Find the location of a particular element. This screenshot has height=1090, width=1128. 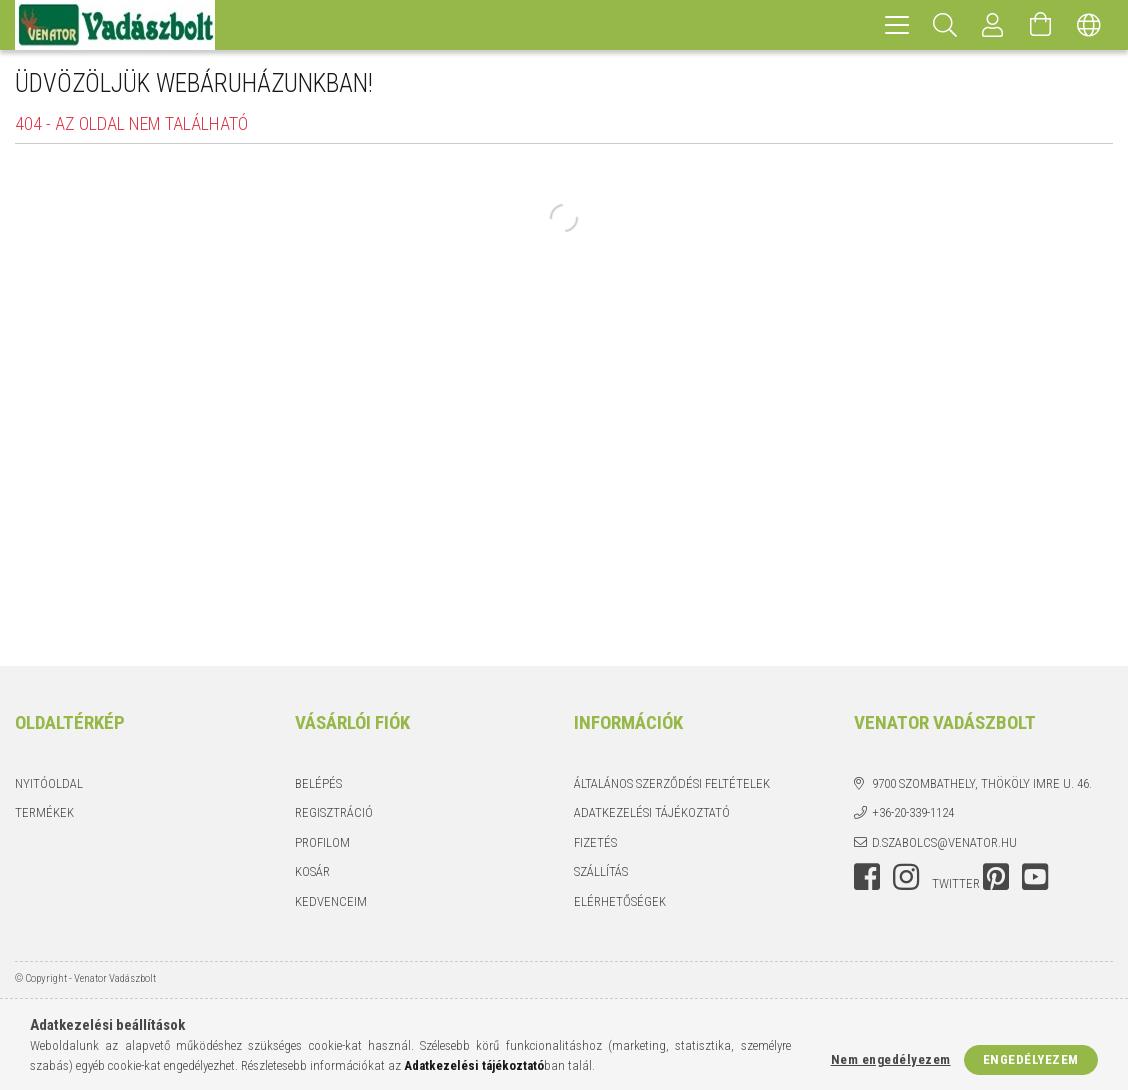

Nyitóoldal is located at coordinates (49, 783).